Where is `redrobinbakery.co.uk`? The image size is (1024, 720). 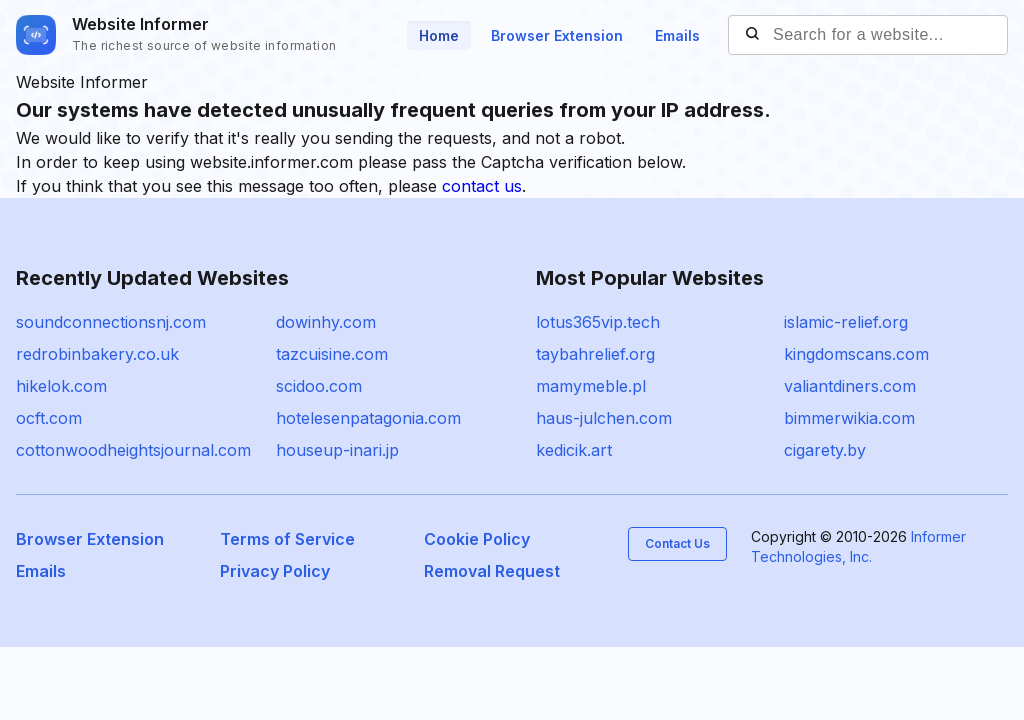 redrobinbakery.co.uk is located at coordinates (97, 354).